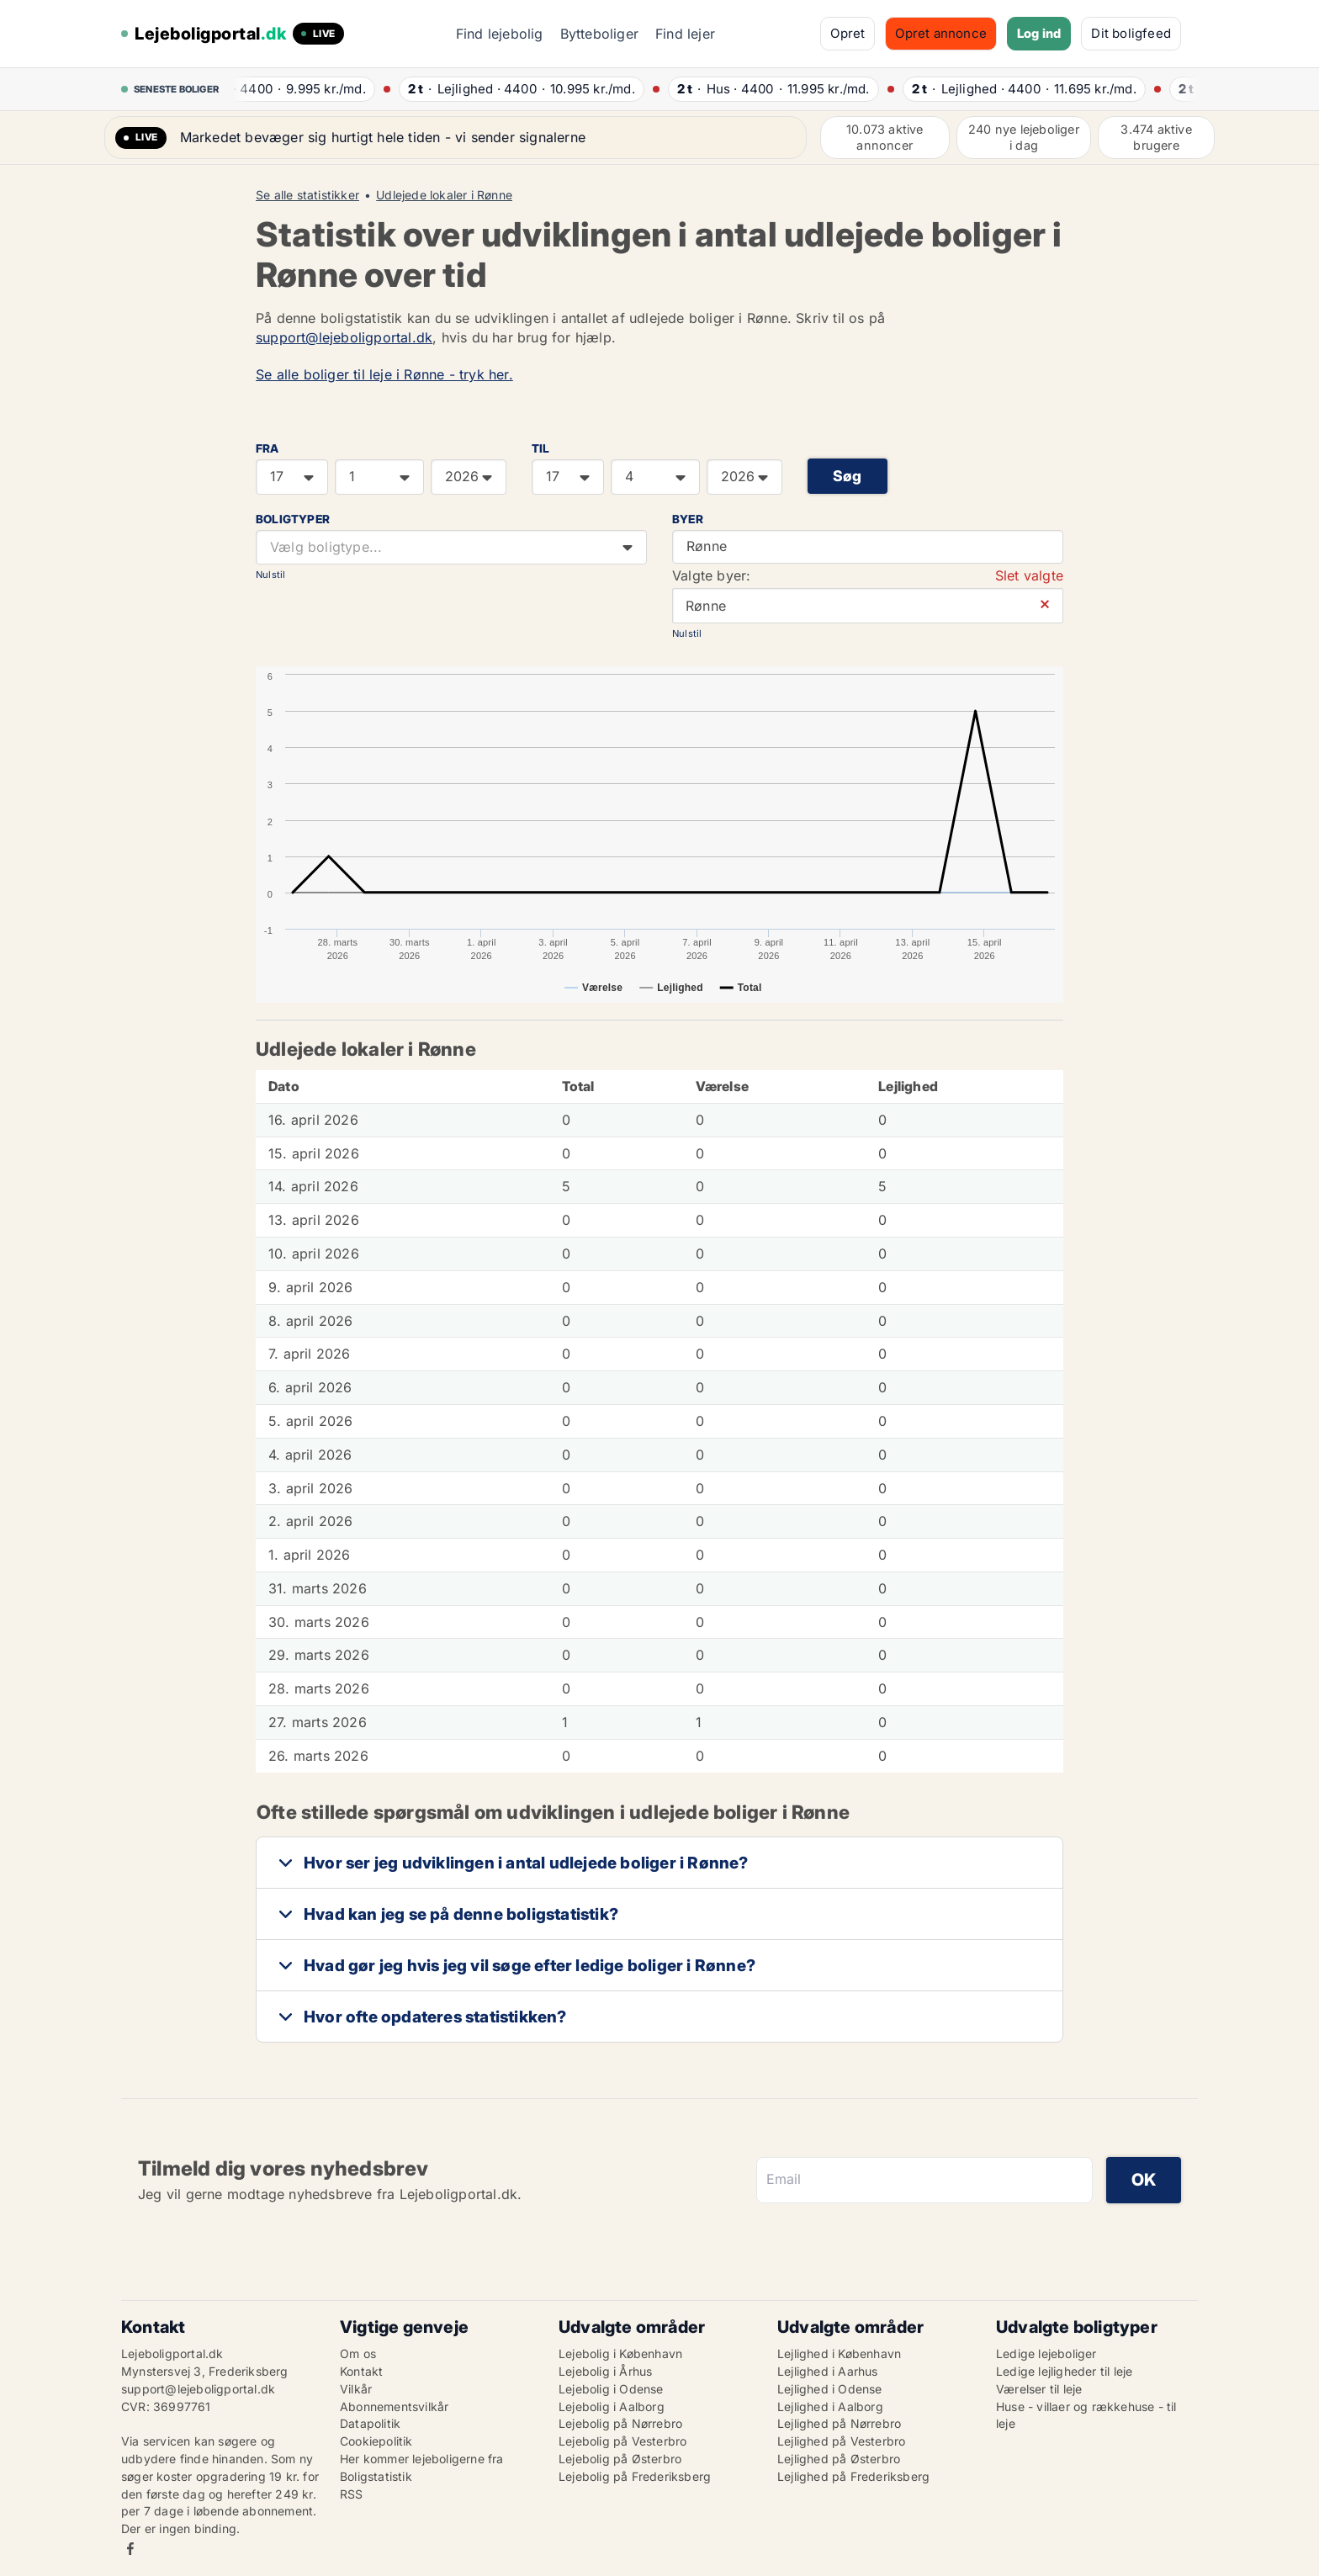  What do you see at coordinates (130, 2548) in the screenshot?
I see `Facebook` at bounding box center [130, 2548].